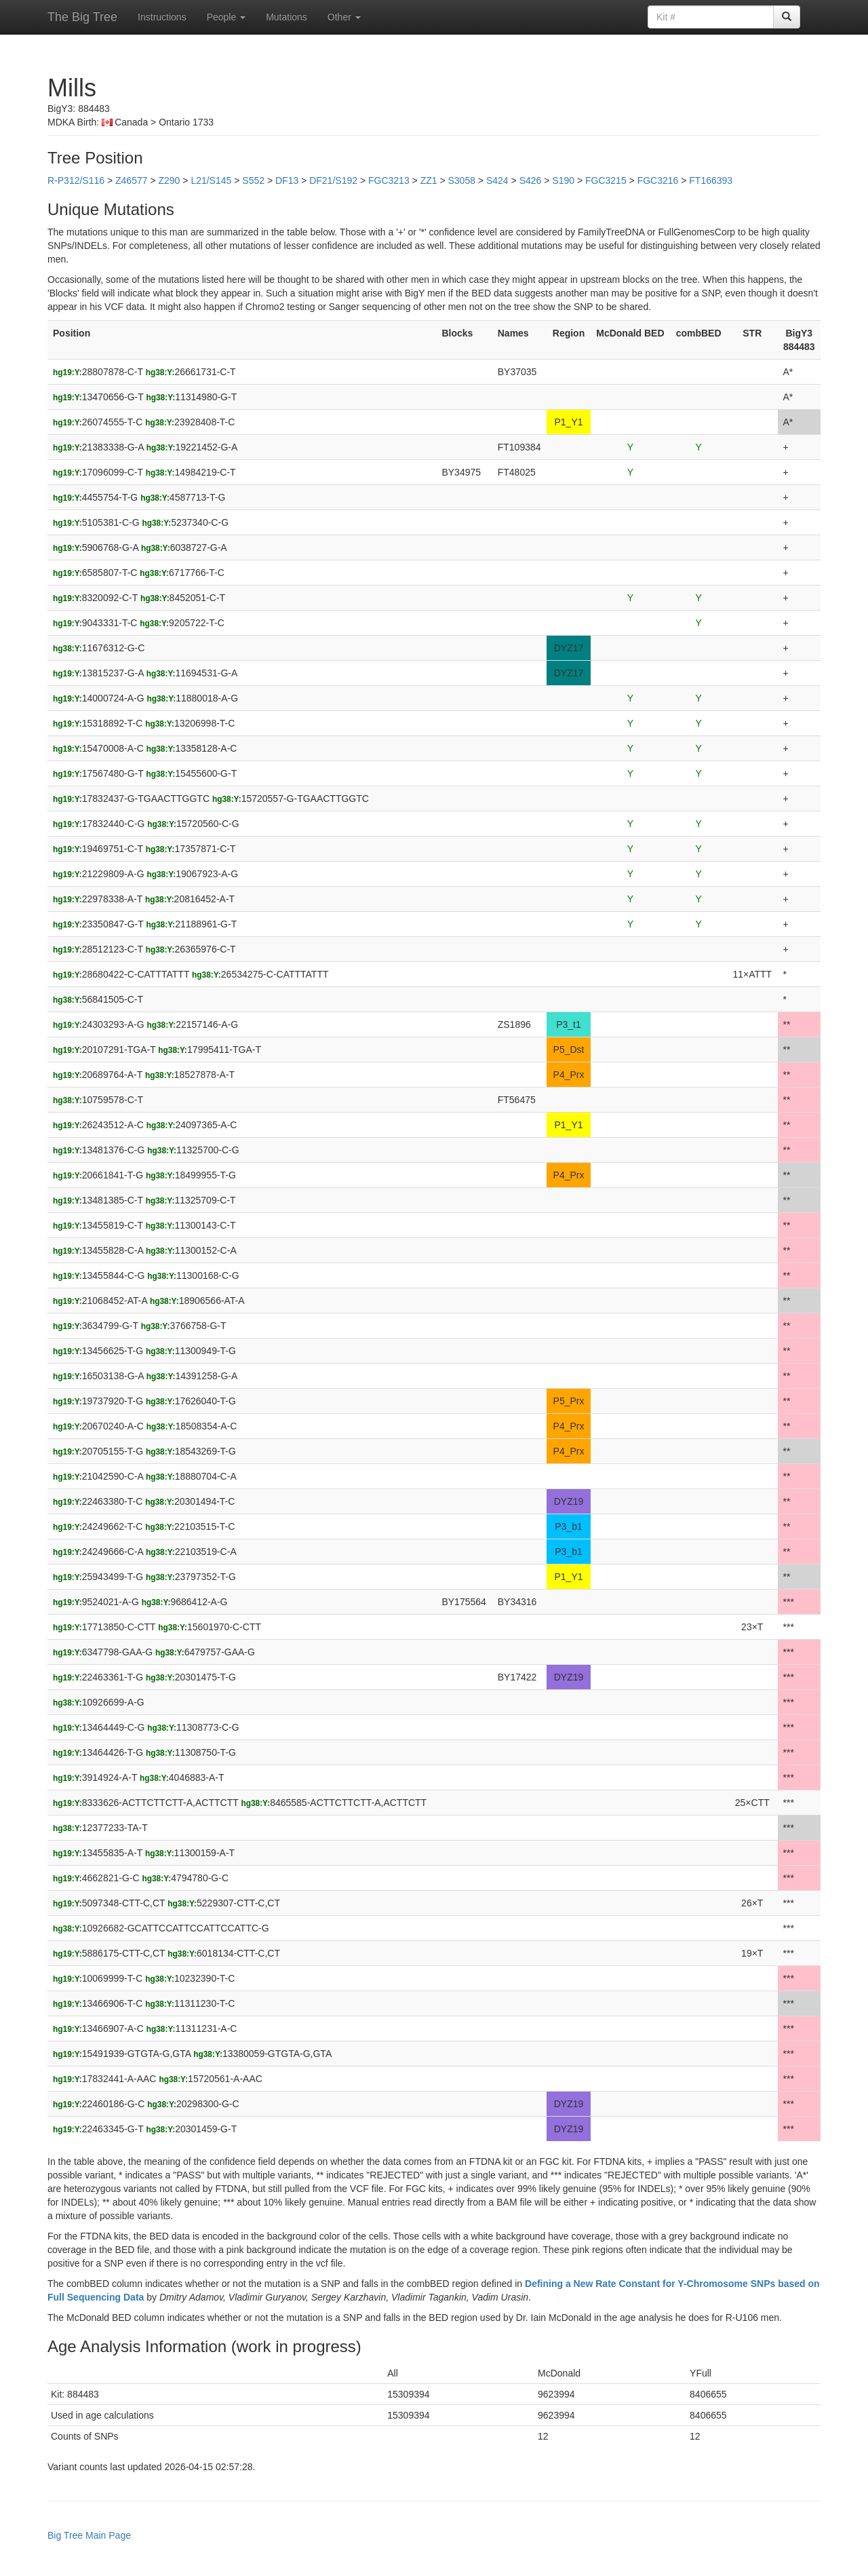  Describe the element at coordinates (389, 180) in the screenshot. I see `FGC3213` at that location.